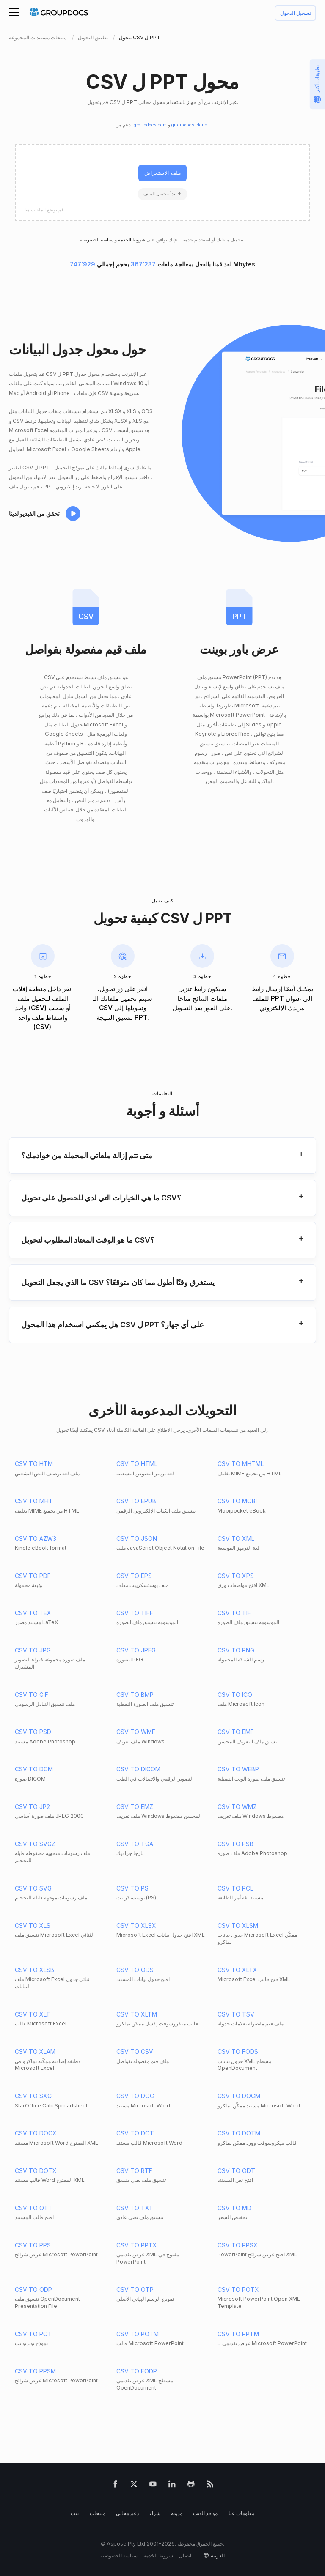 This screenshot has width=325, height=2576. What do you see at coordinates (135, 1694) in the screenshot?
I see `CSV TO BMP` at bounding box center [135, 1694].